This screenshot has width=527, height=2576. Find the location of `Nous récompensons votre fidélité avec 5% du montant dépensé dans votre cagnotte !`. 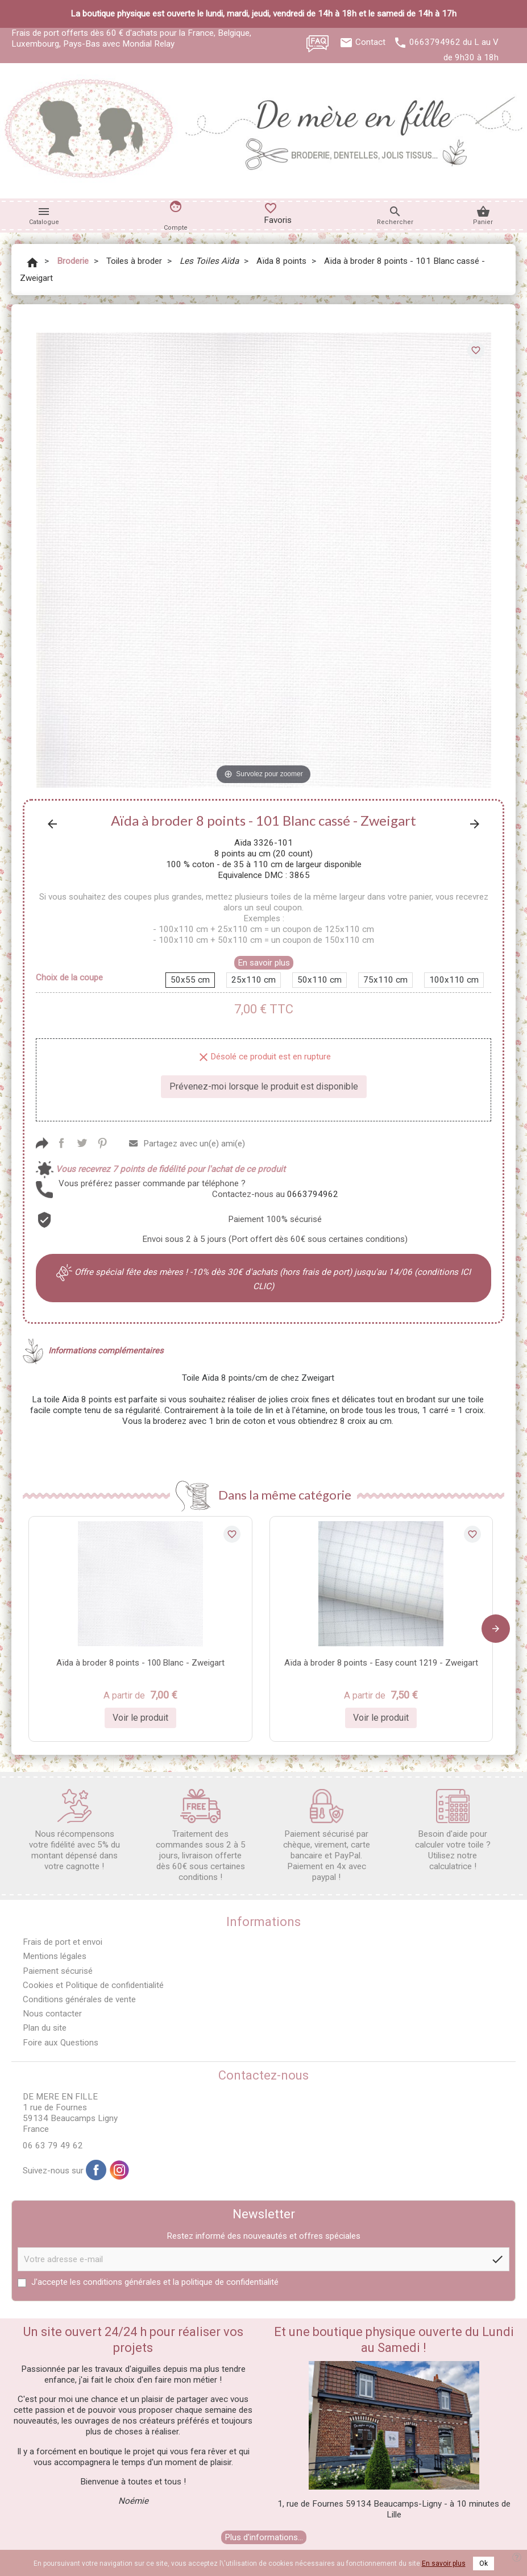

Nous récompensons votre fidélité avec 5% du montant dépensé dans votre cagnotte ! is located at coordinates (74, 1830).